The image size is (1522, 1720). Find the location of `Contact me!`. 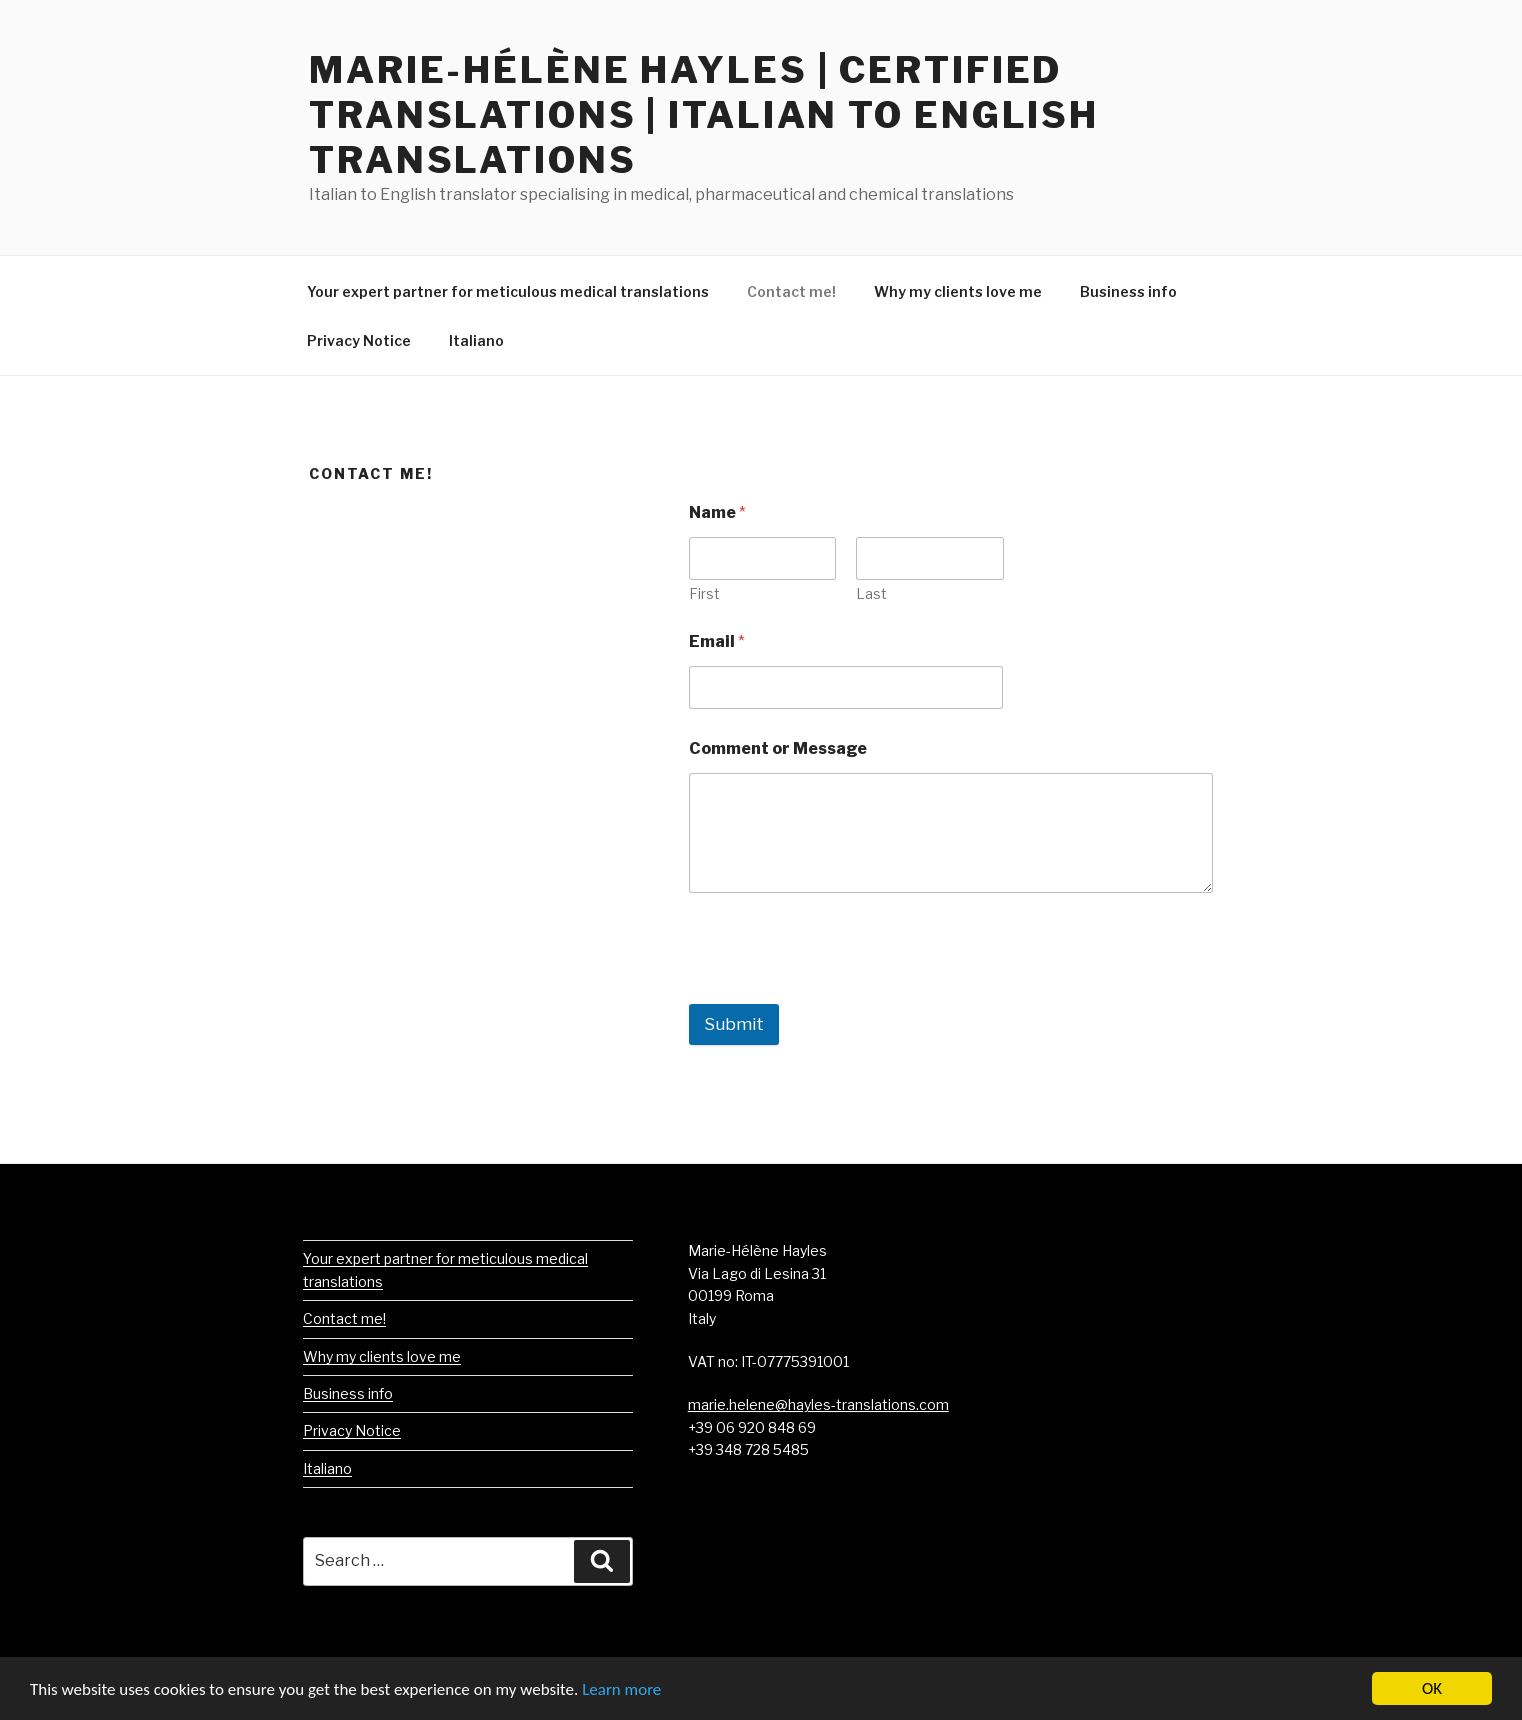

Contact me! is located at coordinates (791, 291).